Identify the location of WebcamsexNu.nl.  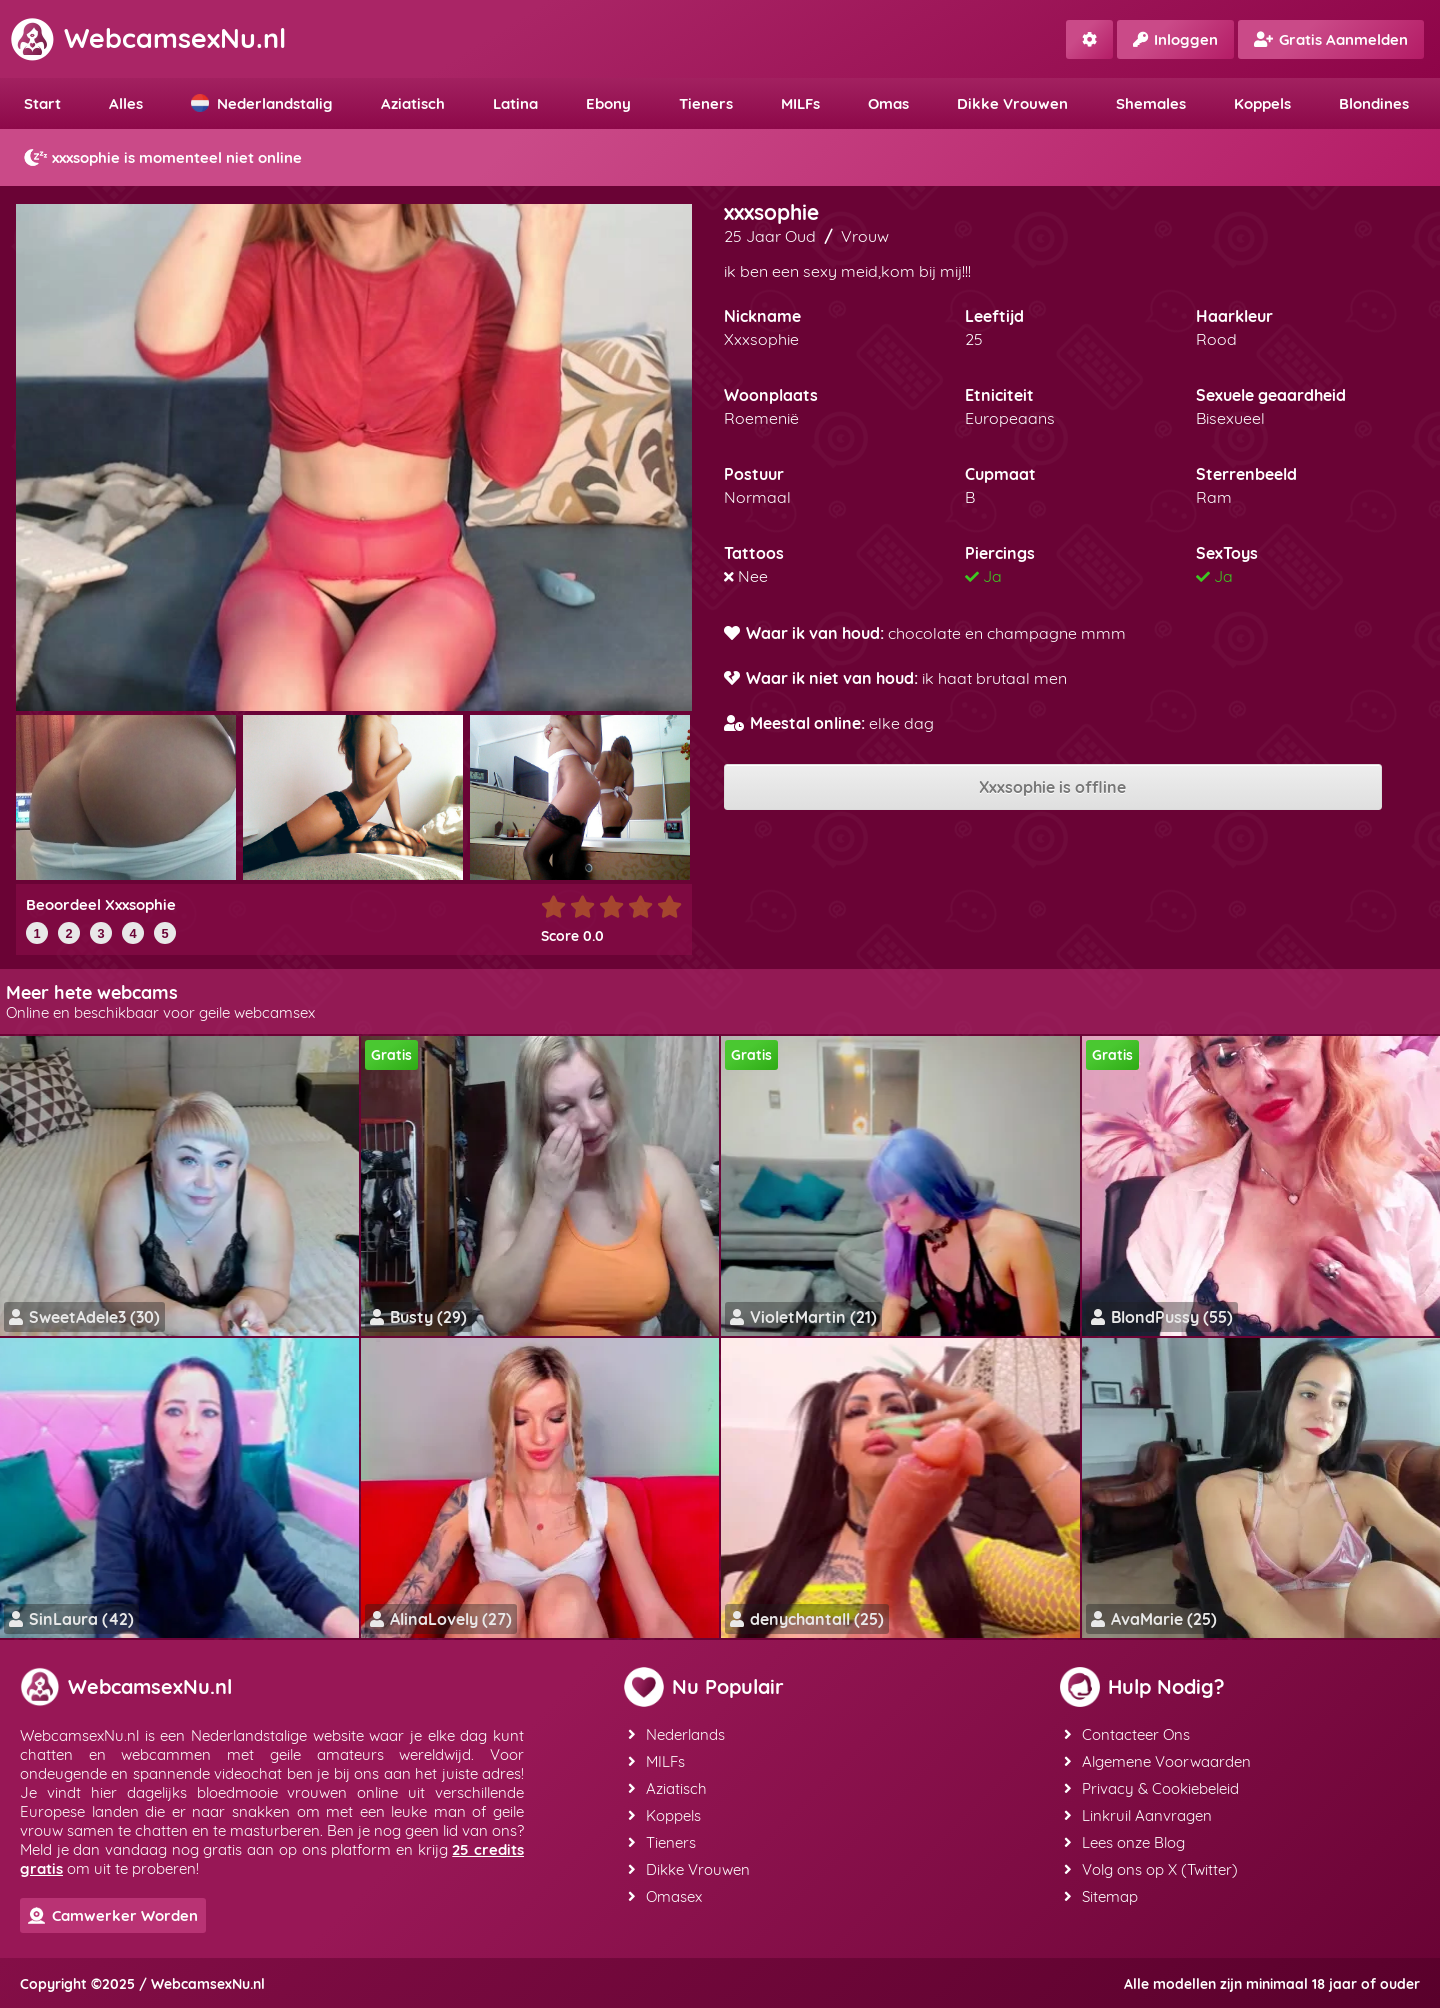
(148, 38).